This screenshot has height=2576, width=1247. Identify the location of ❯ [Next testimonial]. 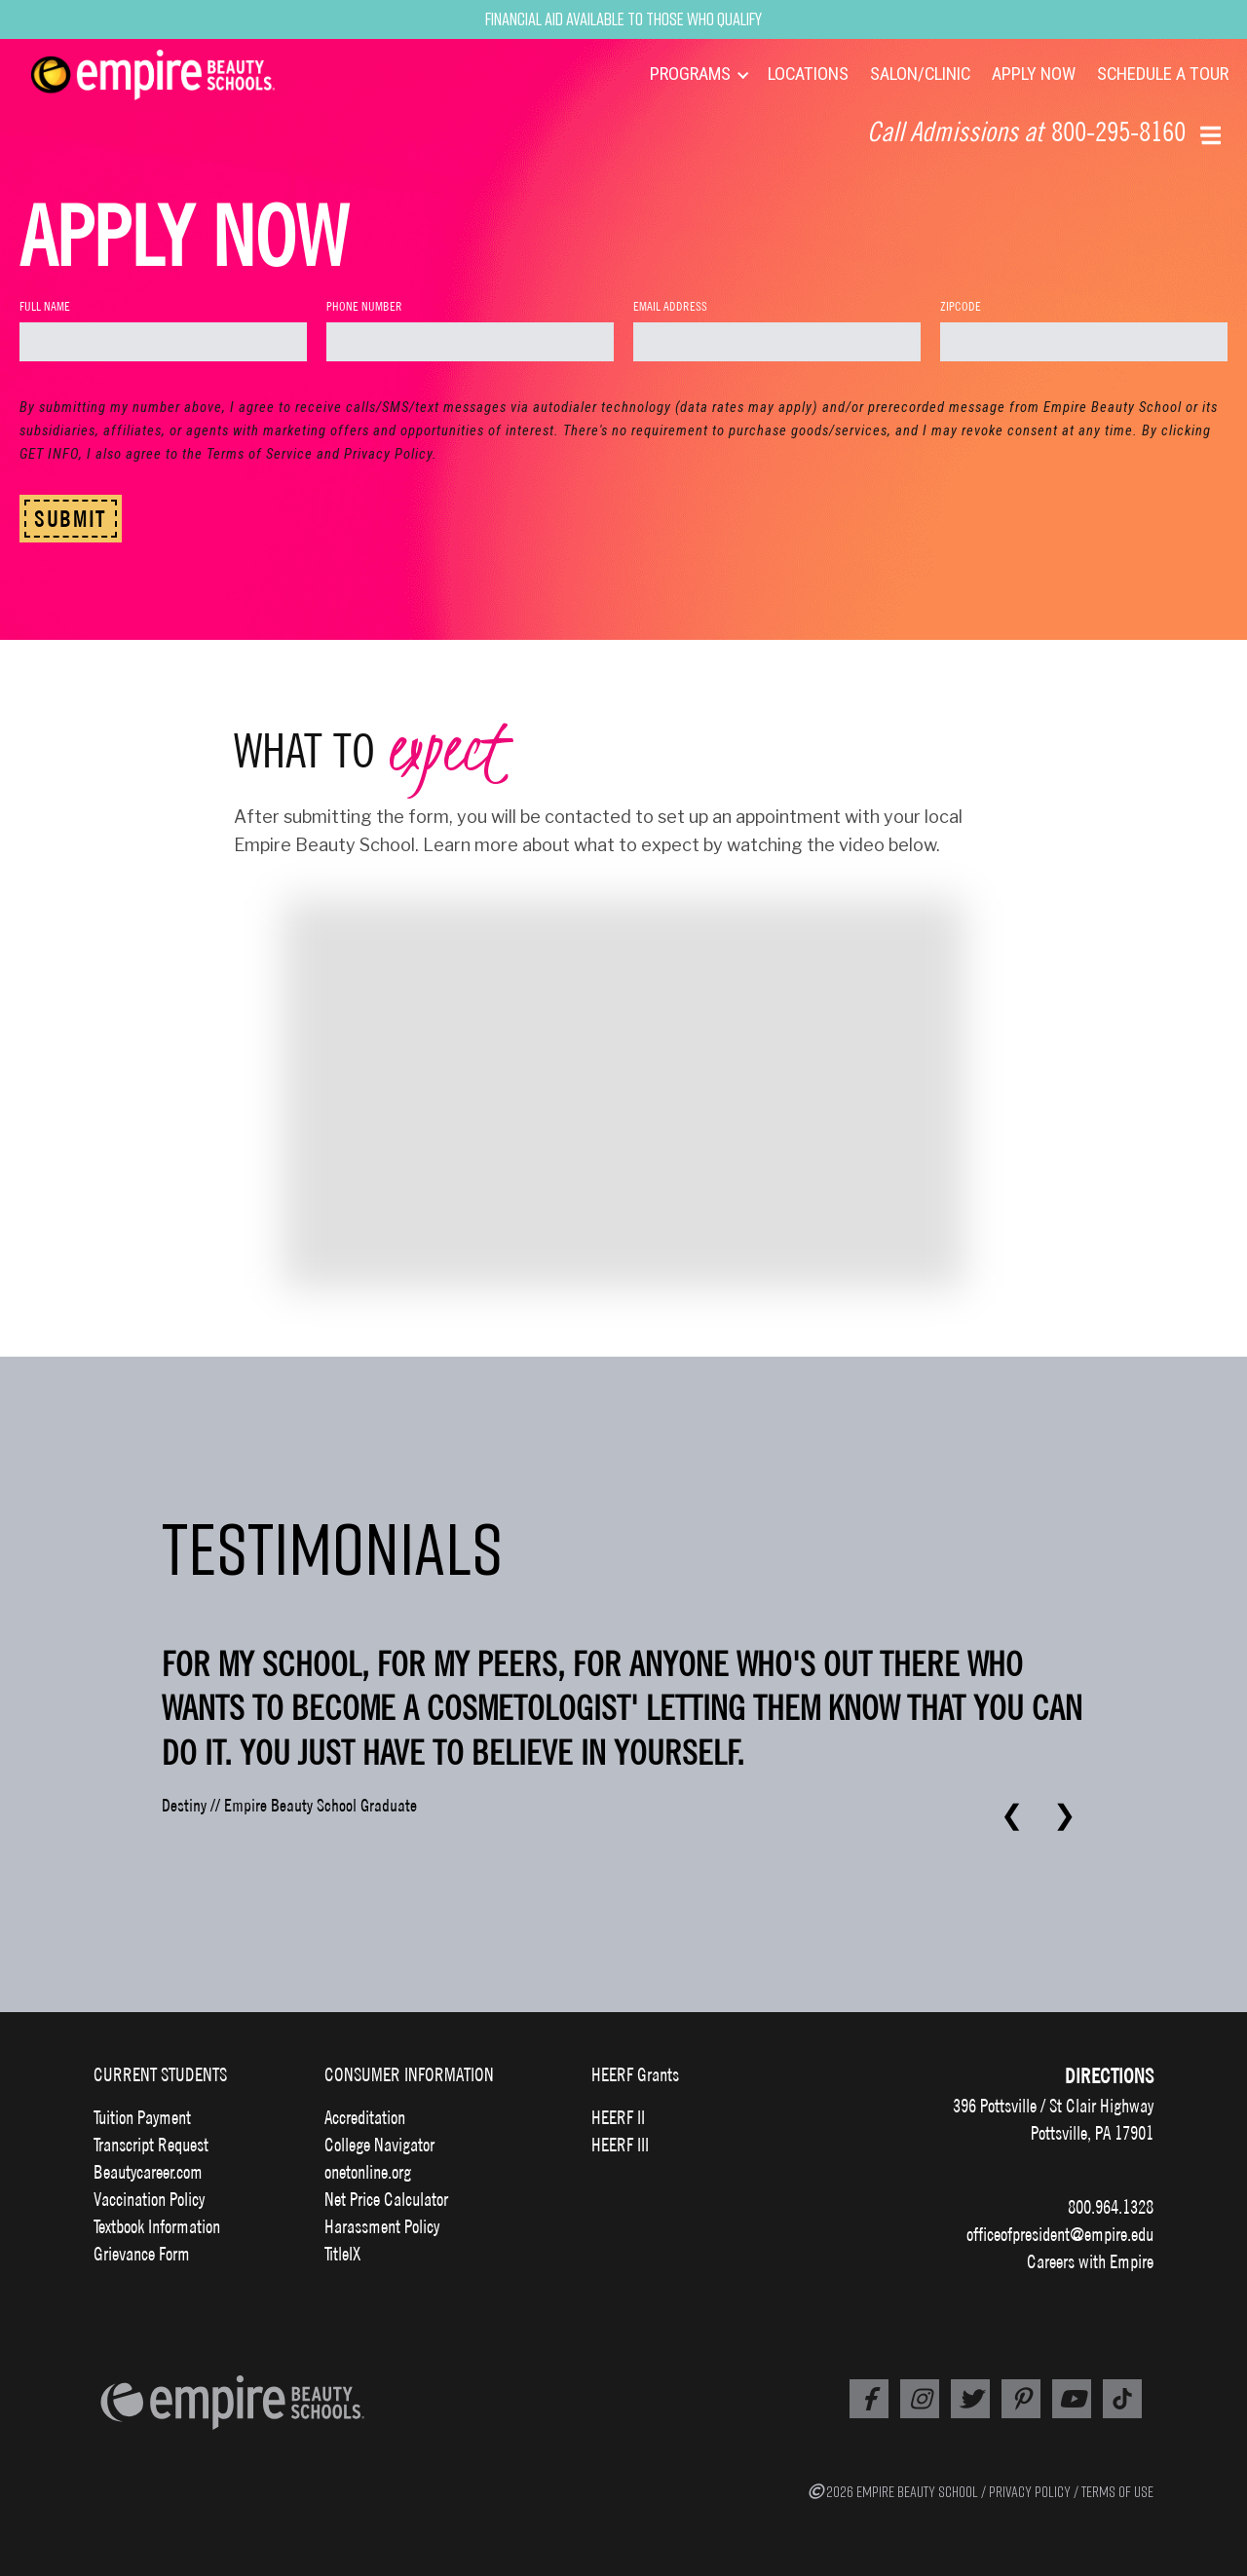
(1064, 1815).